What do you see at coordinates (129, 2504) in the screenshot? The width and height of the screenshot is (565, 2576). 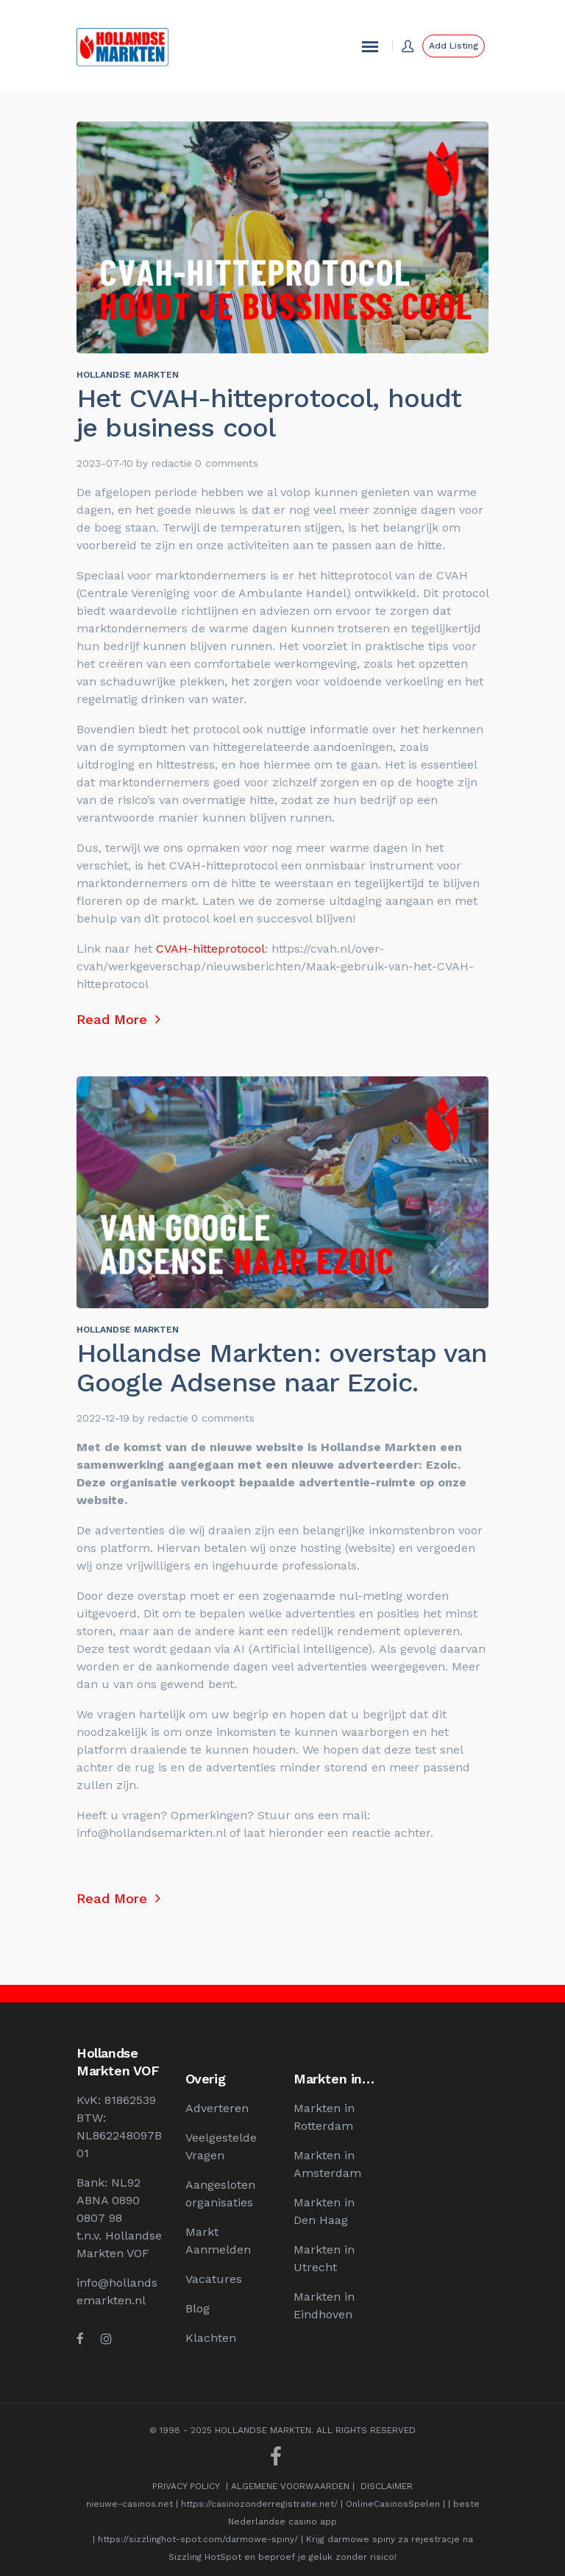 I see `nieuwe-casinos.net` at bounding box center [129, 2504].